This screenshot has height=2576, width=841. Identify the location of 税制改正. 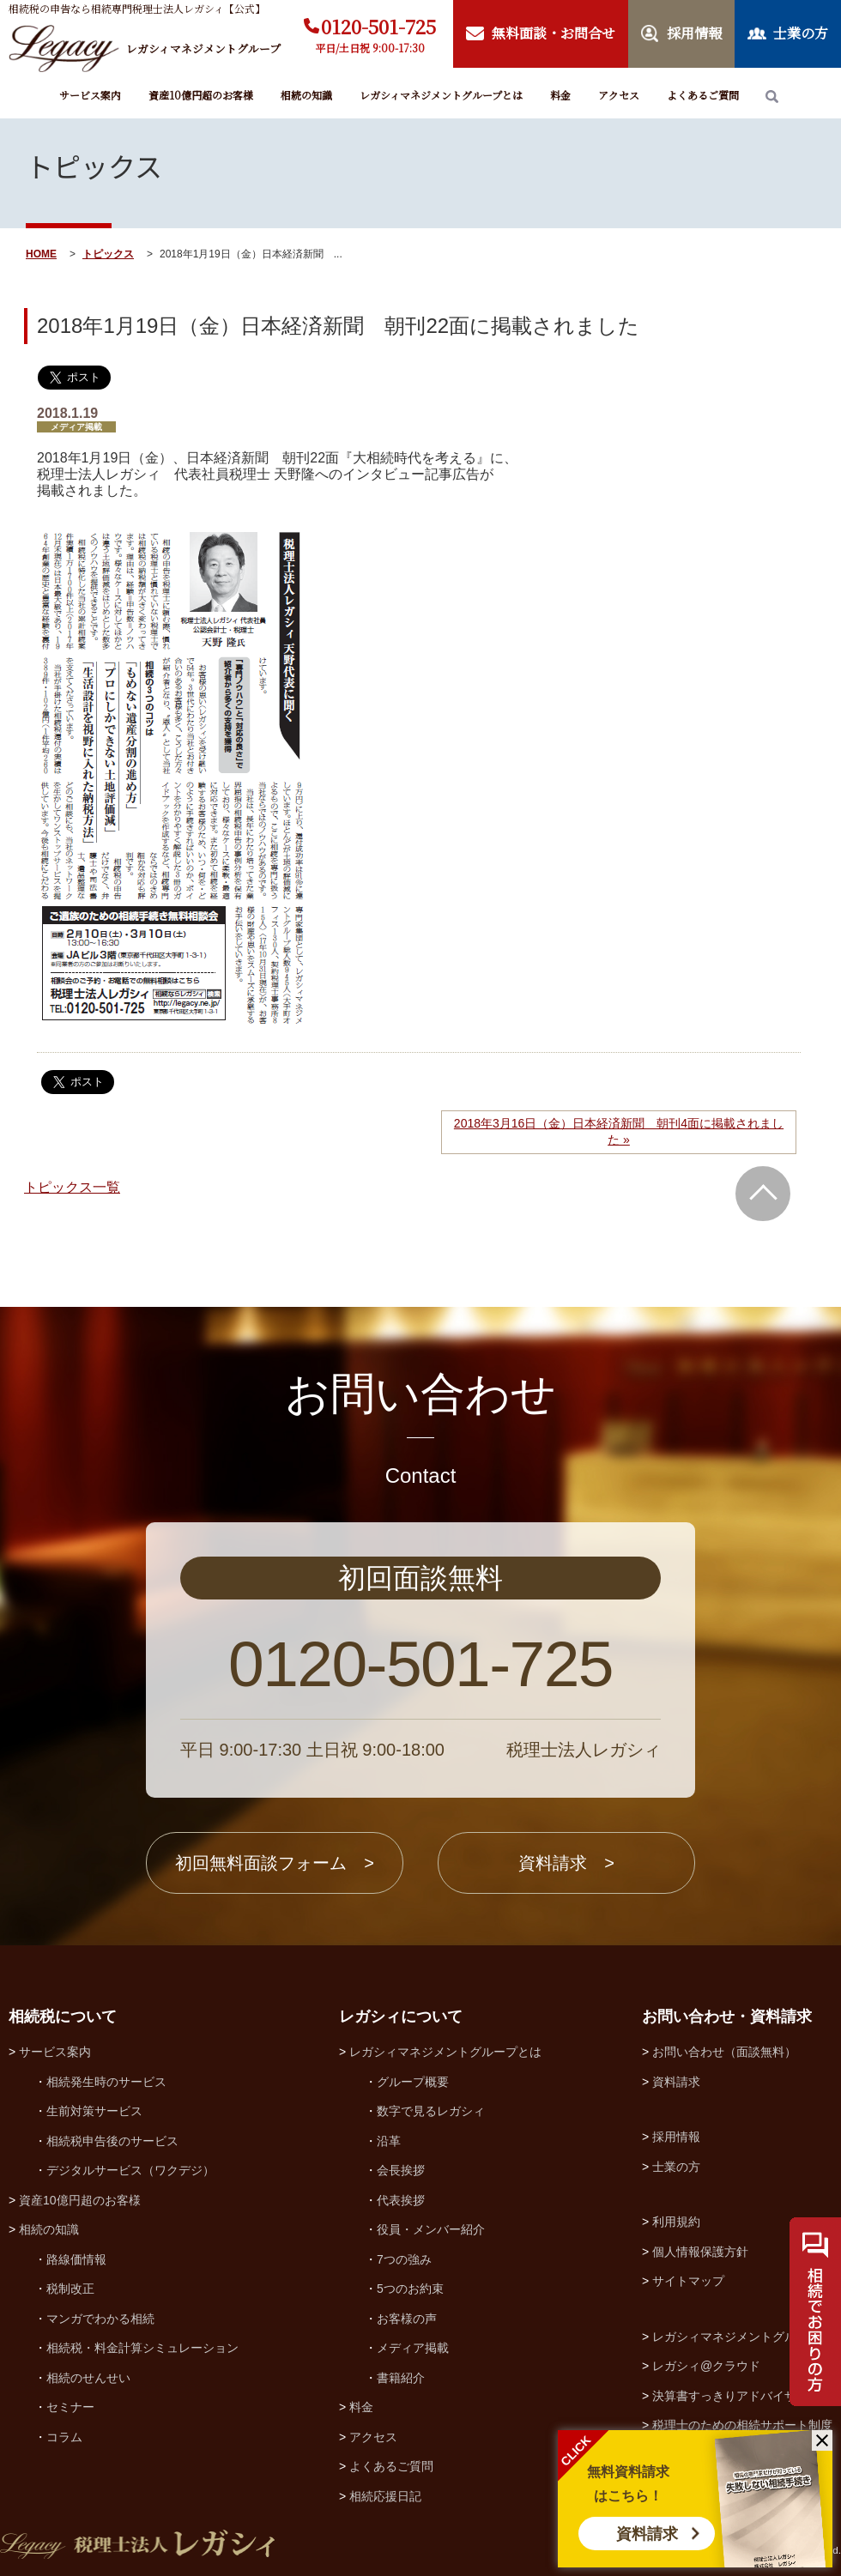
(70, 2288).